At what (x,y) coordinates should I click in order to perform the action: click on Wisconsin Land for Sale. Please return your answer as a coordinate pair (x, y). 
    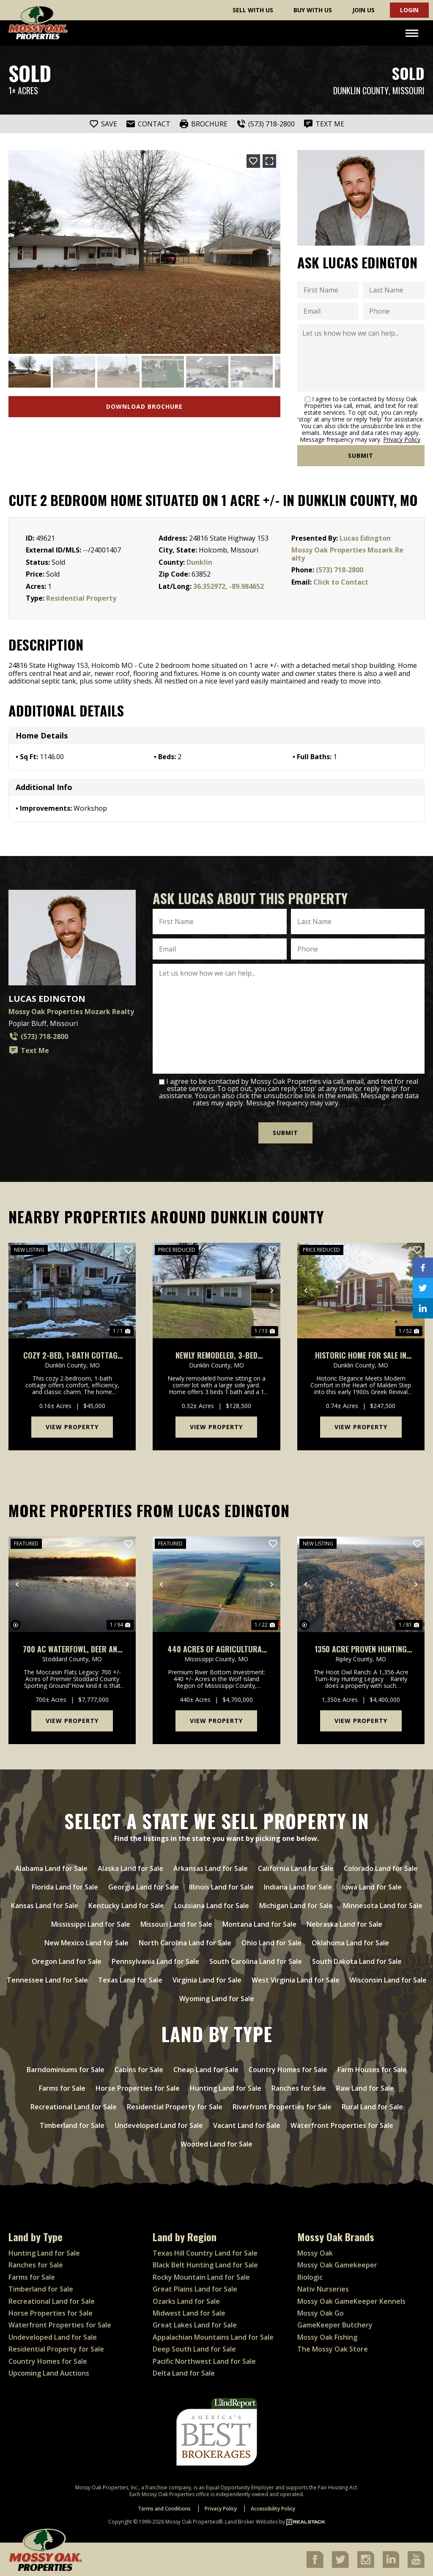
    Looking at the image, I should click on (388, 1979).